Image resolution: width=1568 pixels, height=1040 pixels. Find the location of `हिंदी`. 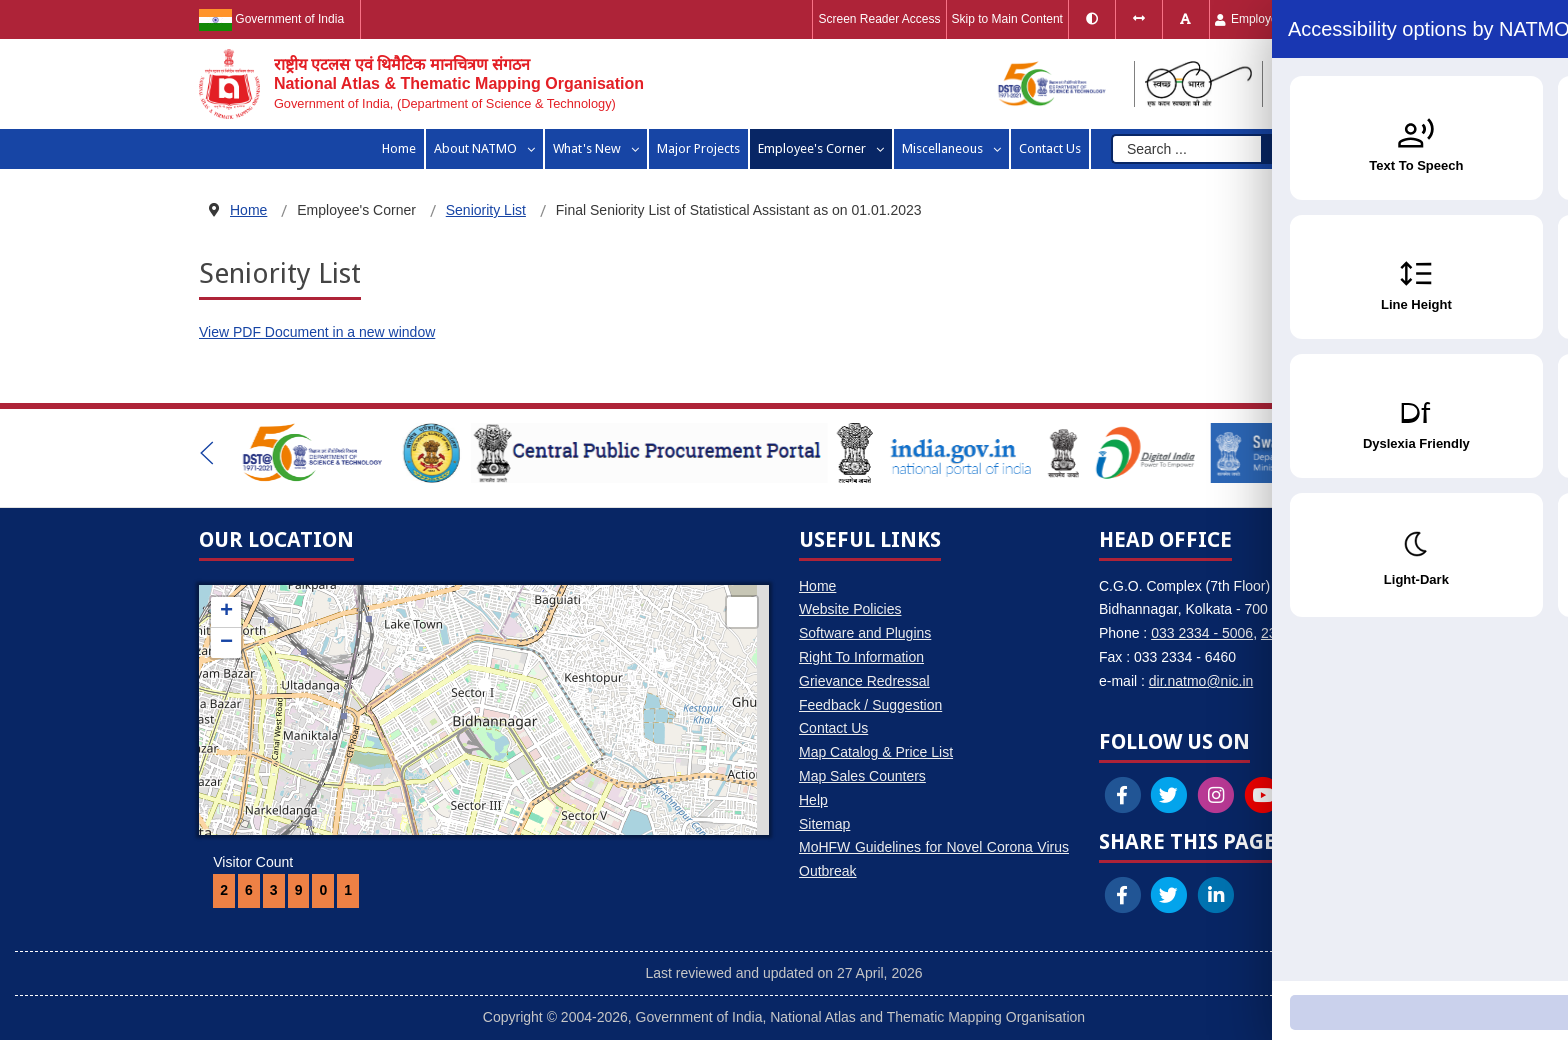

हिंदी is located at coordinates (1346, 19).